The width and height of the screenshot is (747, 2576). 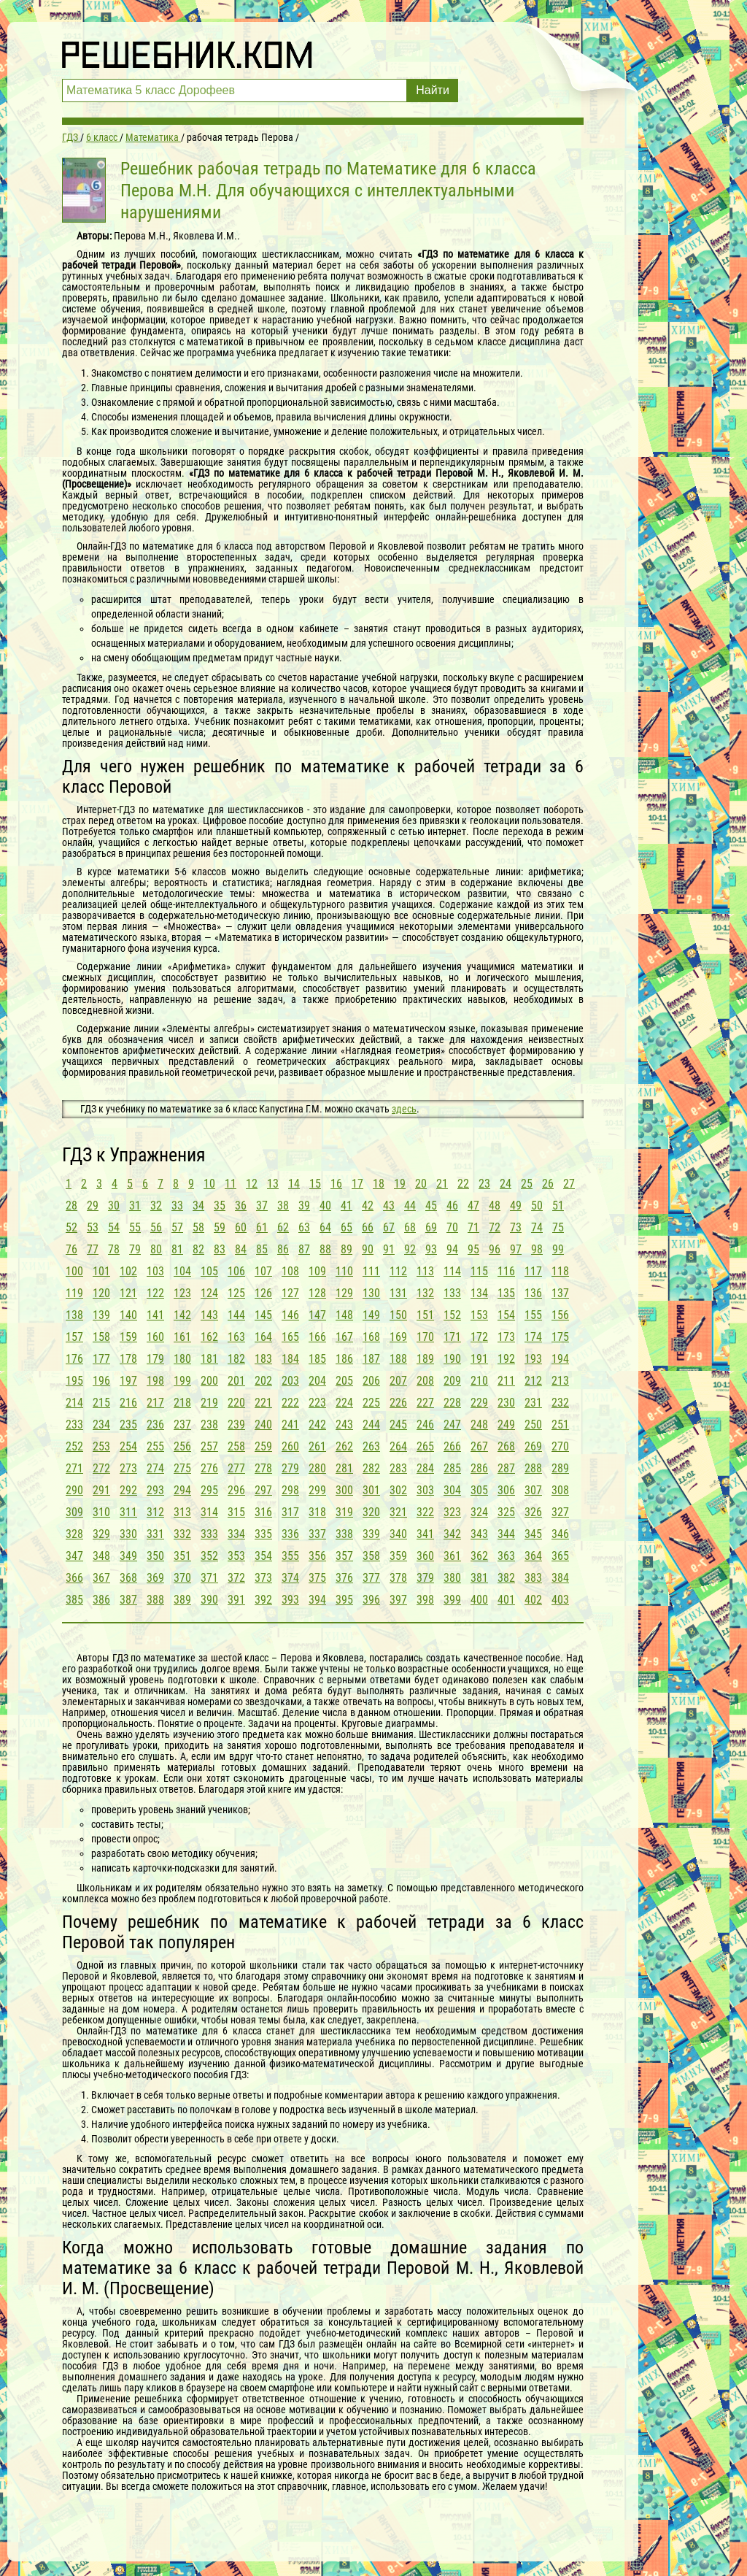 What do you see at coordinates (506, 1512) in the screenshot?
I see `325` at bounding box center [506, 1512].